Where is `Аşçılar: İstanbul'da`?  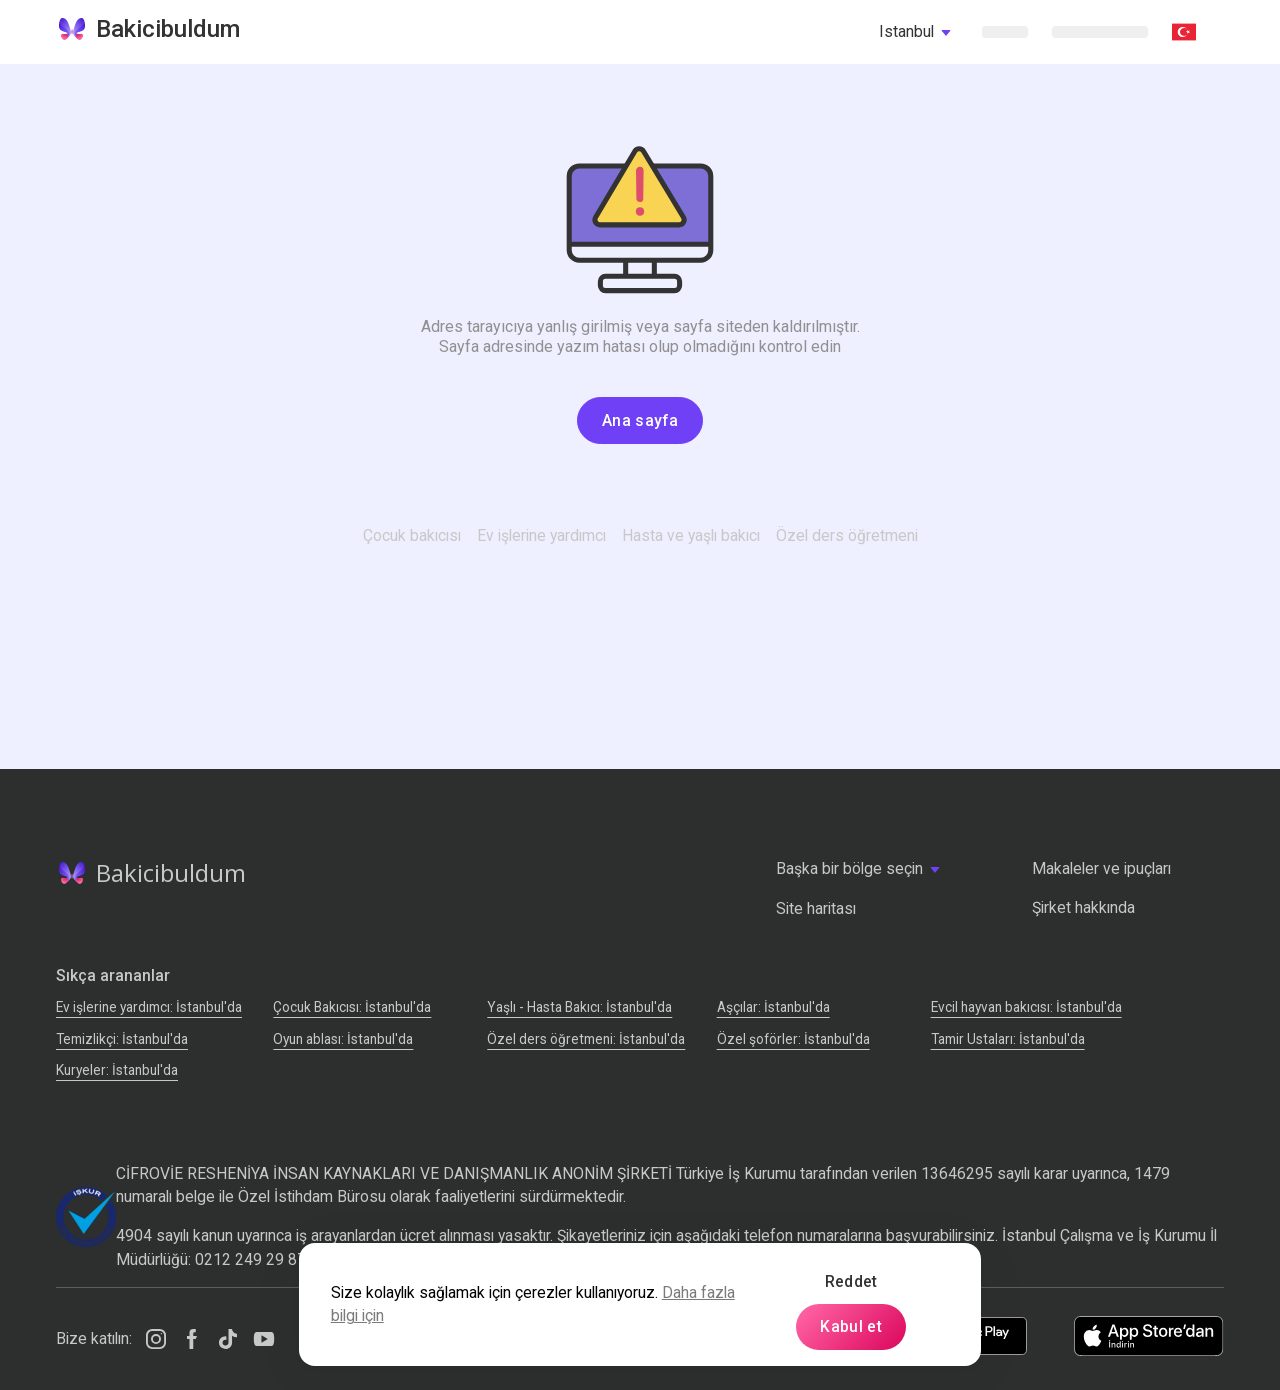
Аşçılar: İstanbul'da is located at coordinates (773, 1007).